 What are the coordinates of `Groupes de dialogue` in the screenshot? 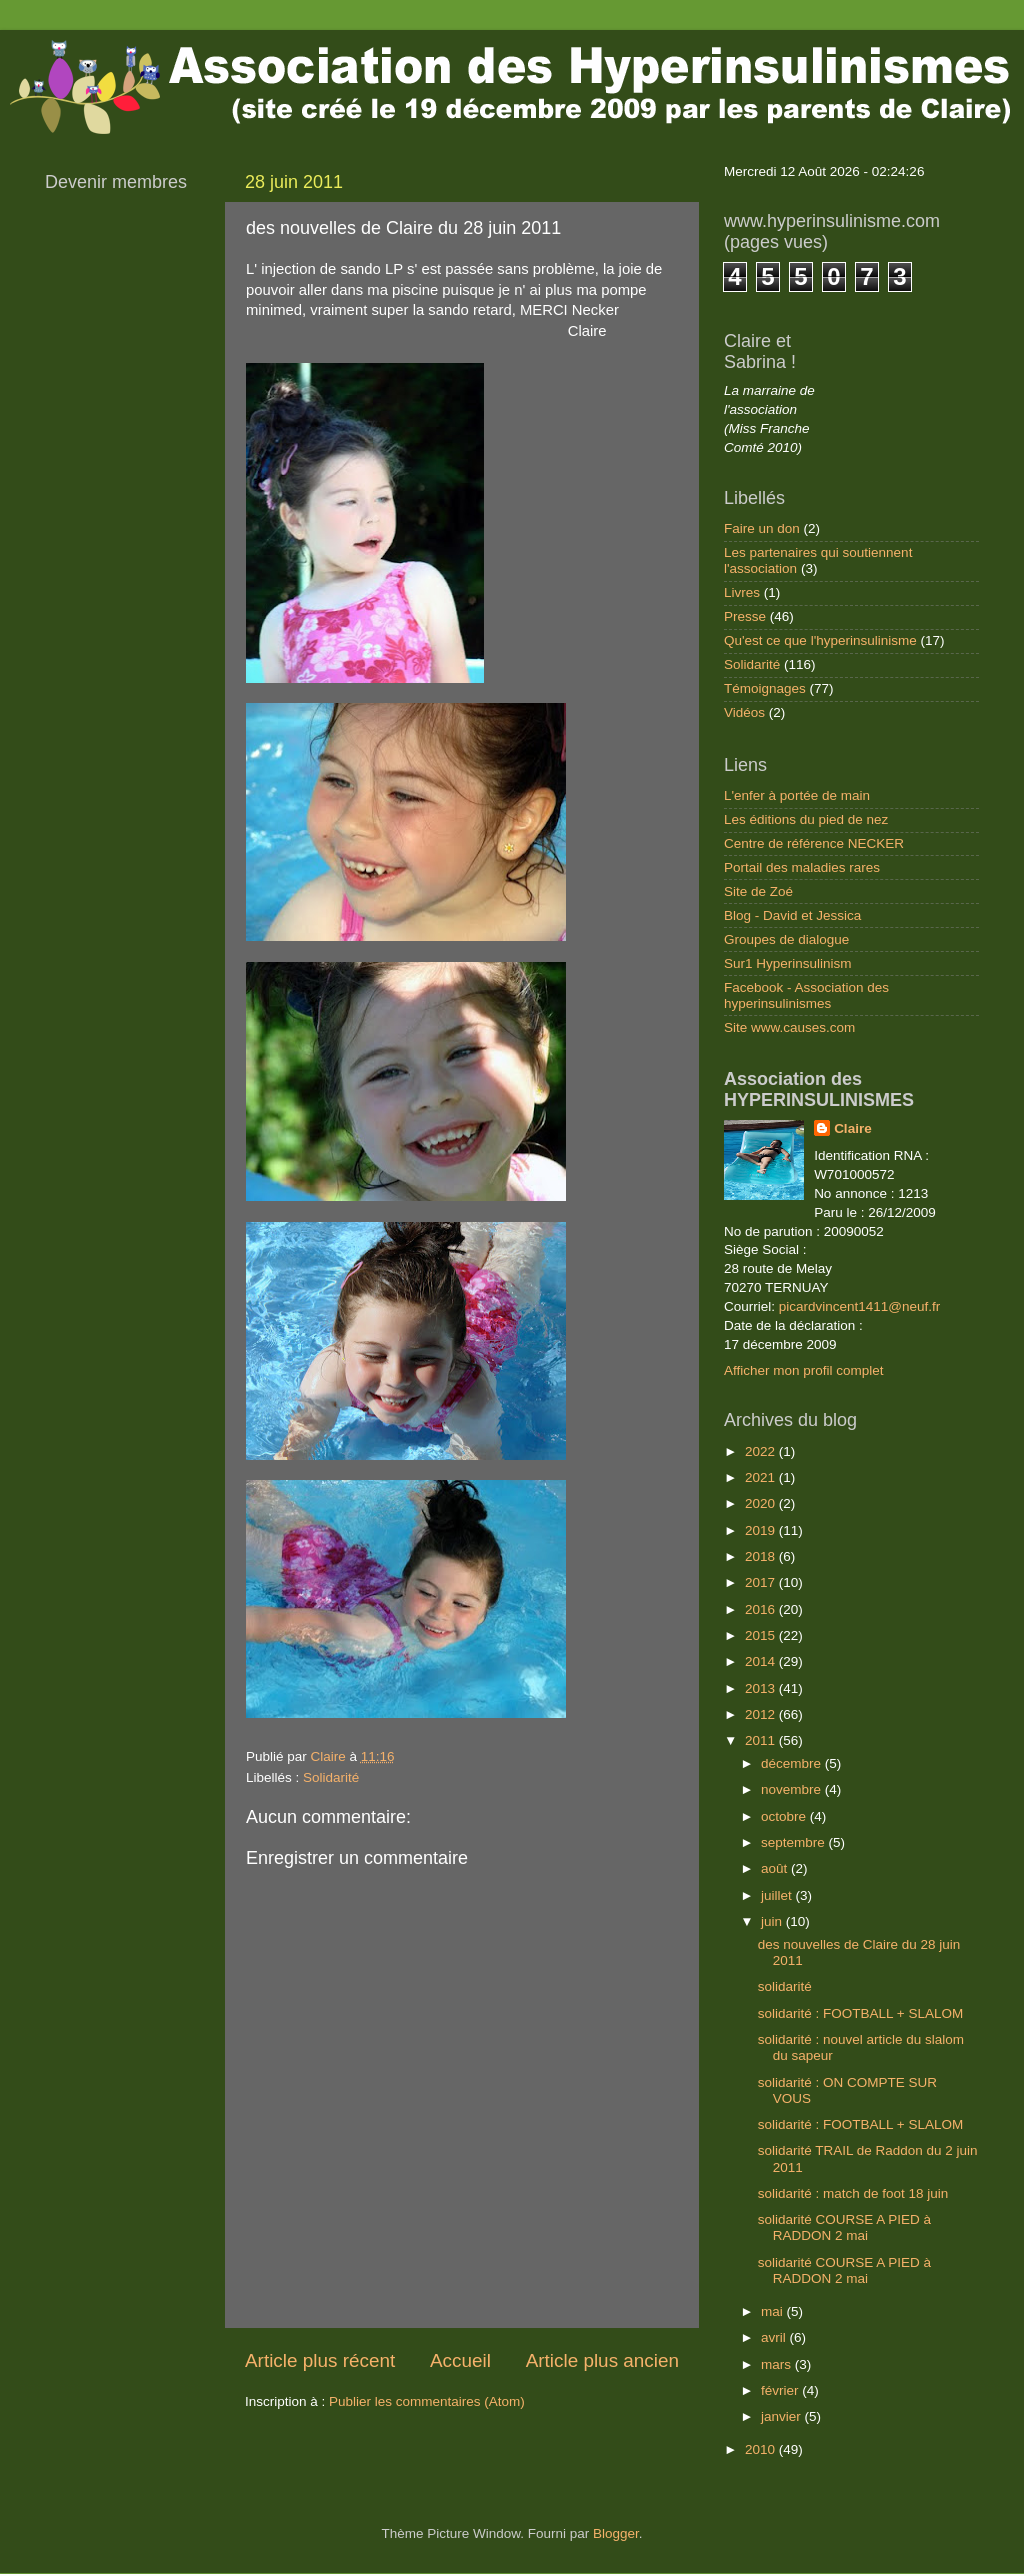 It's located at (786, 939).